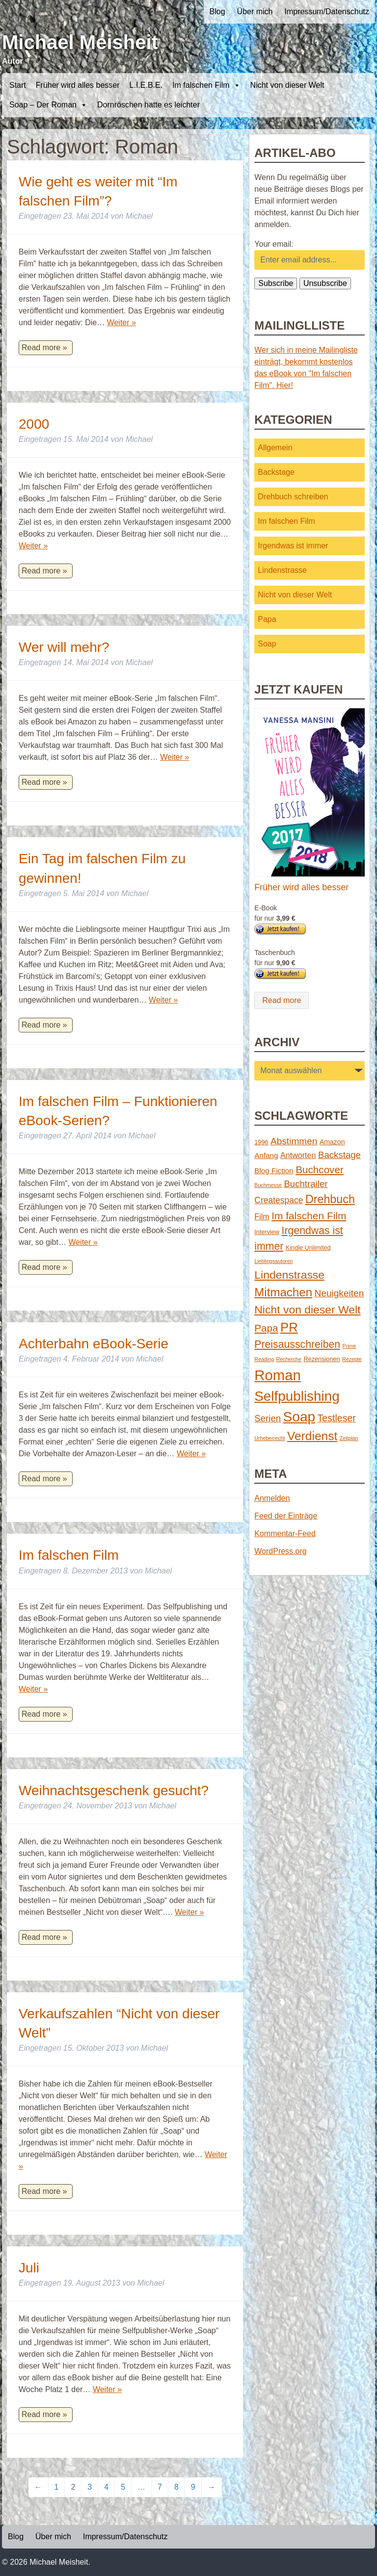 The width and height of the screenshot is (377, 2576). Describe the element at coordinates (330, 1199) in the screenshot. I see `Drehbuch [Drehbuch (25 Einträge)]` at that location.